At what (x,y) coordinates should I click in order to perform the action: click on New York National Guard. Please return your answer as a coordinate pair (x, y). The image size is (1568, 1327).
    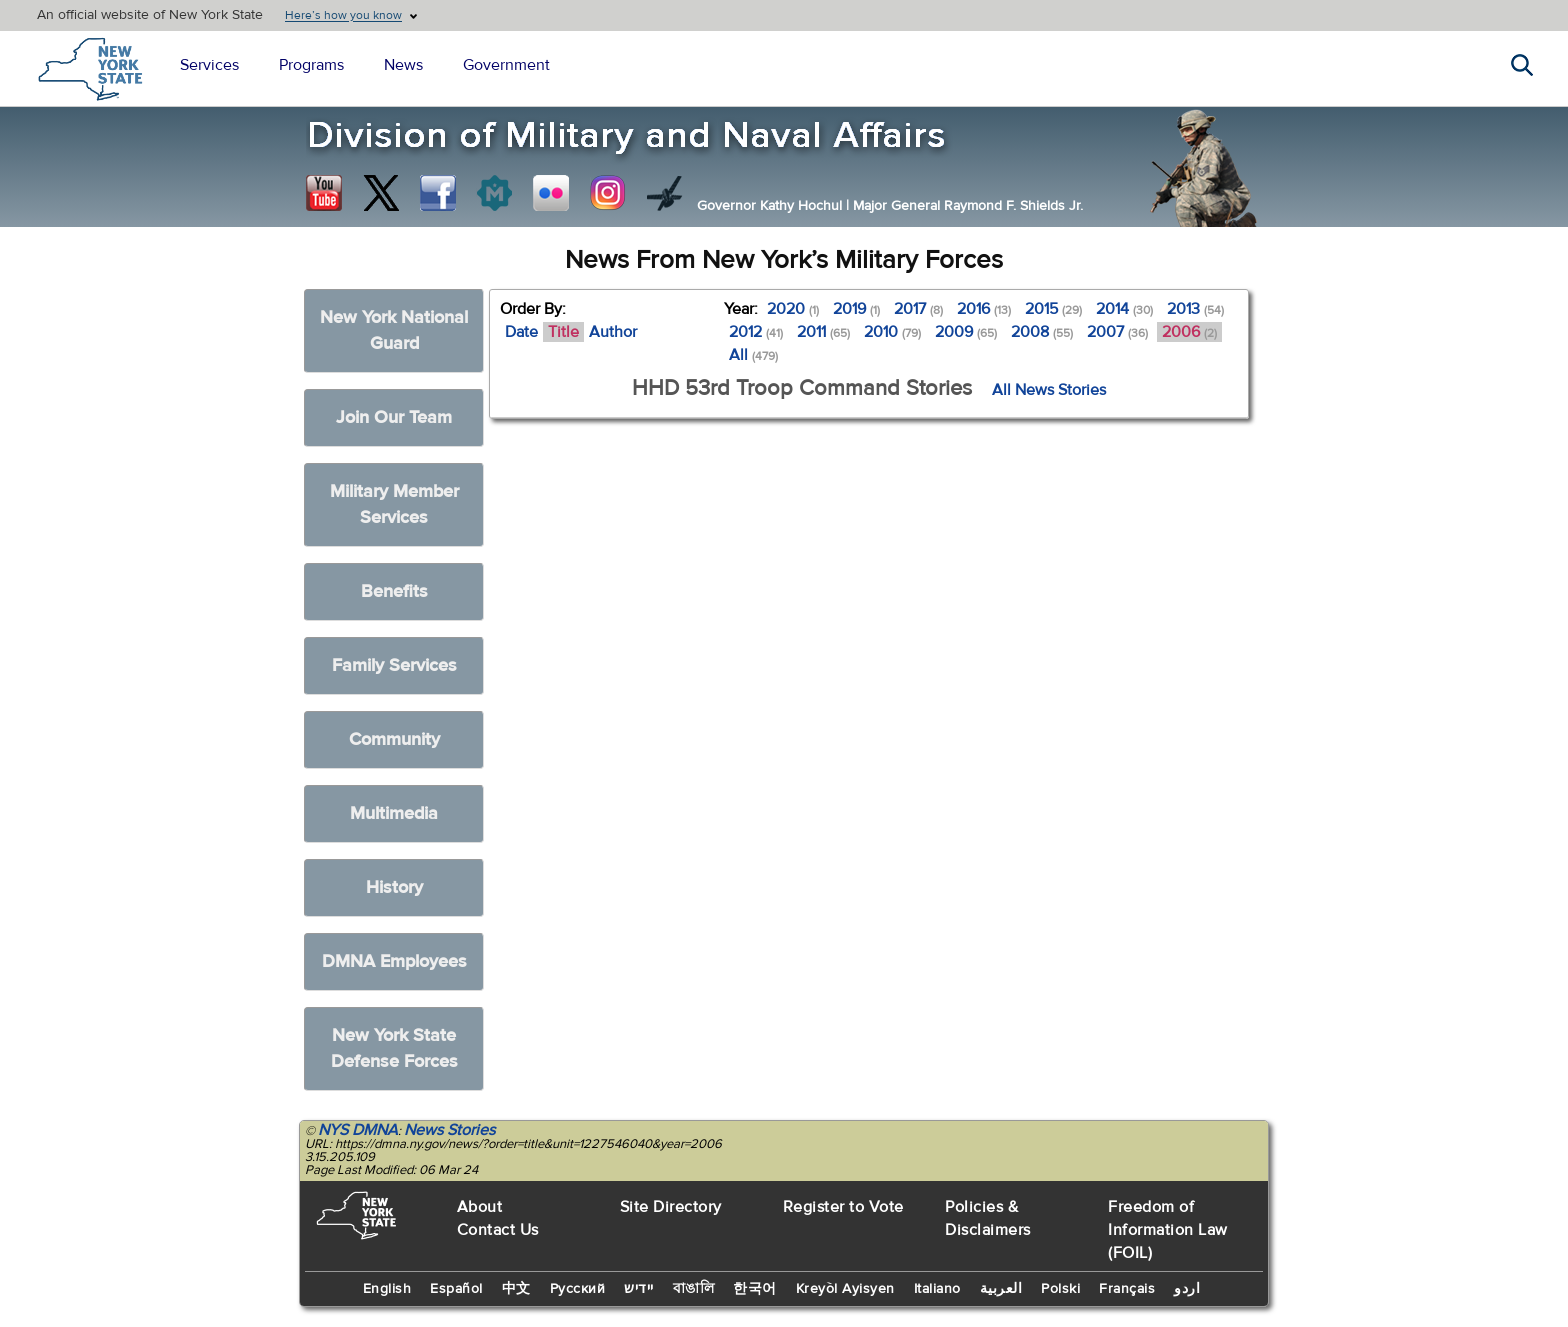
    Looking at the image, I should click on (394, 330).